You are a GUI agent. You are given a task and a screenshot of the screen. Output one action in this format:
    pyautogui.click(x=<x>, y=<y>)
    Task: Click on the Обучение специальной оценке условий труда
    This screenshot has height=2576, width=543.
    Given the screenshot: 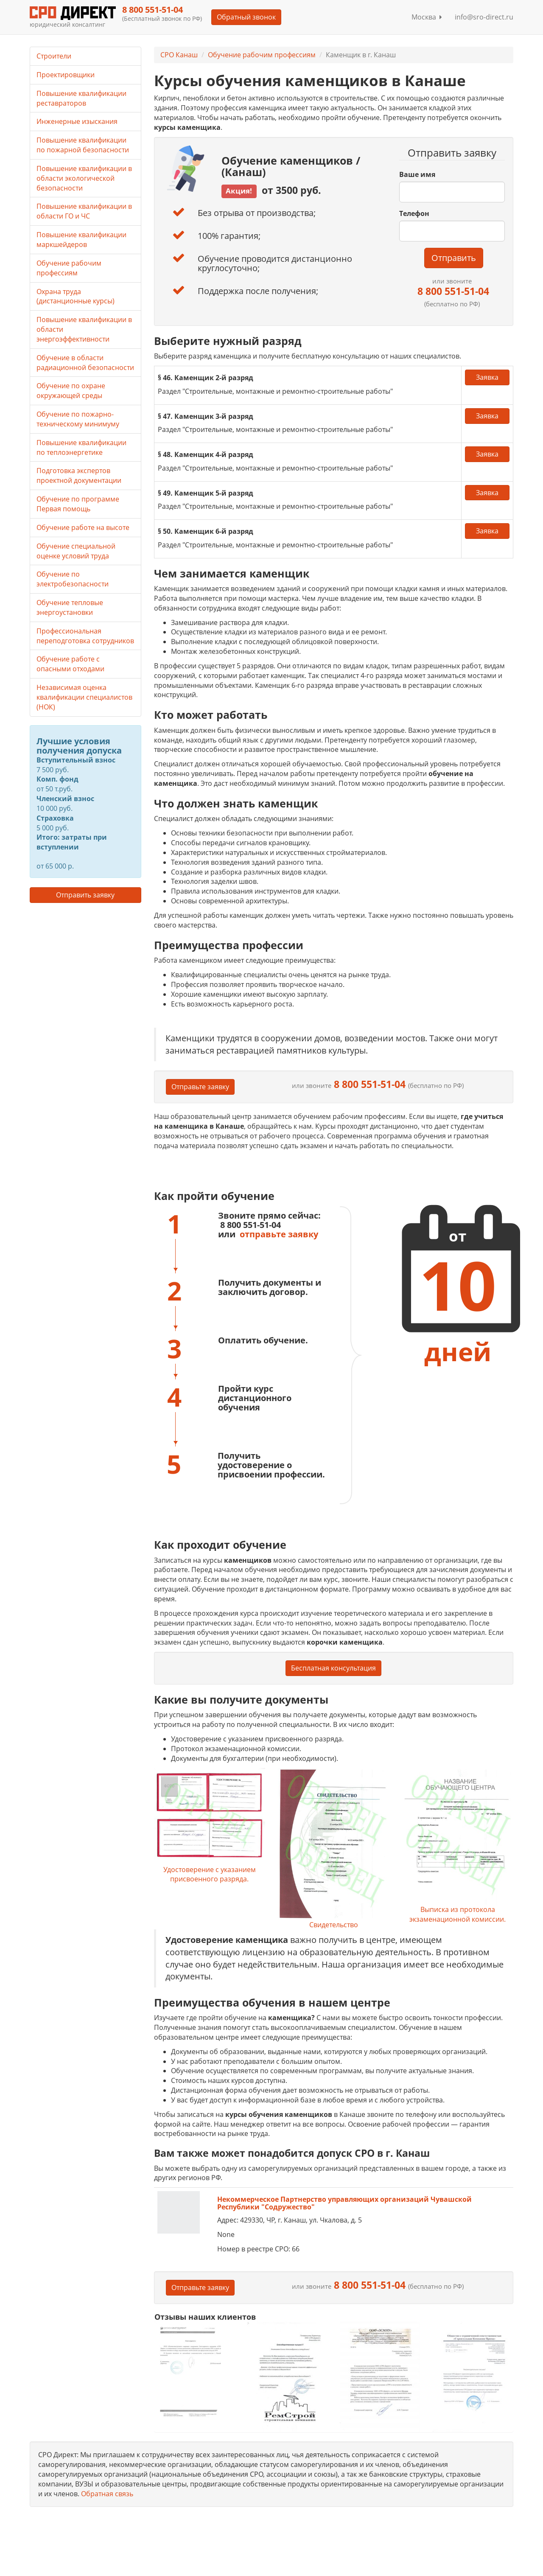 What is the action you would take?
    pyautogui.click(x=75, y=551)
    